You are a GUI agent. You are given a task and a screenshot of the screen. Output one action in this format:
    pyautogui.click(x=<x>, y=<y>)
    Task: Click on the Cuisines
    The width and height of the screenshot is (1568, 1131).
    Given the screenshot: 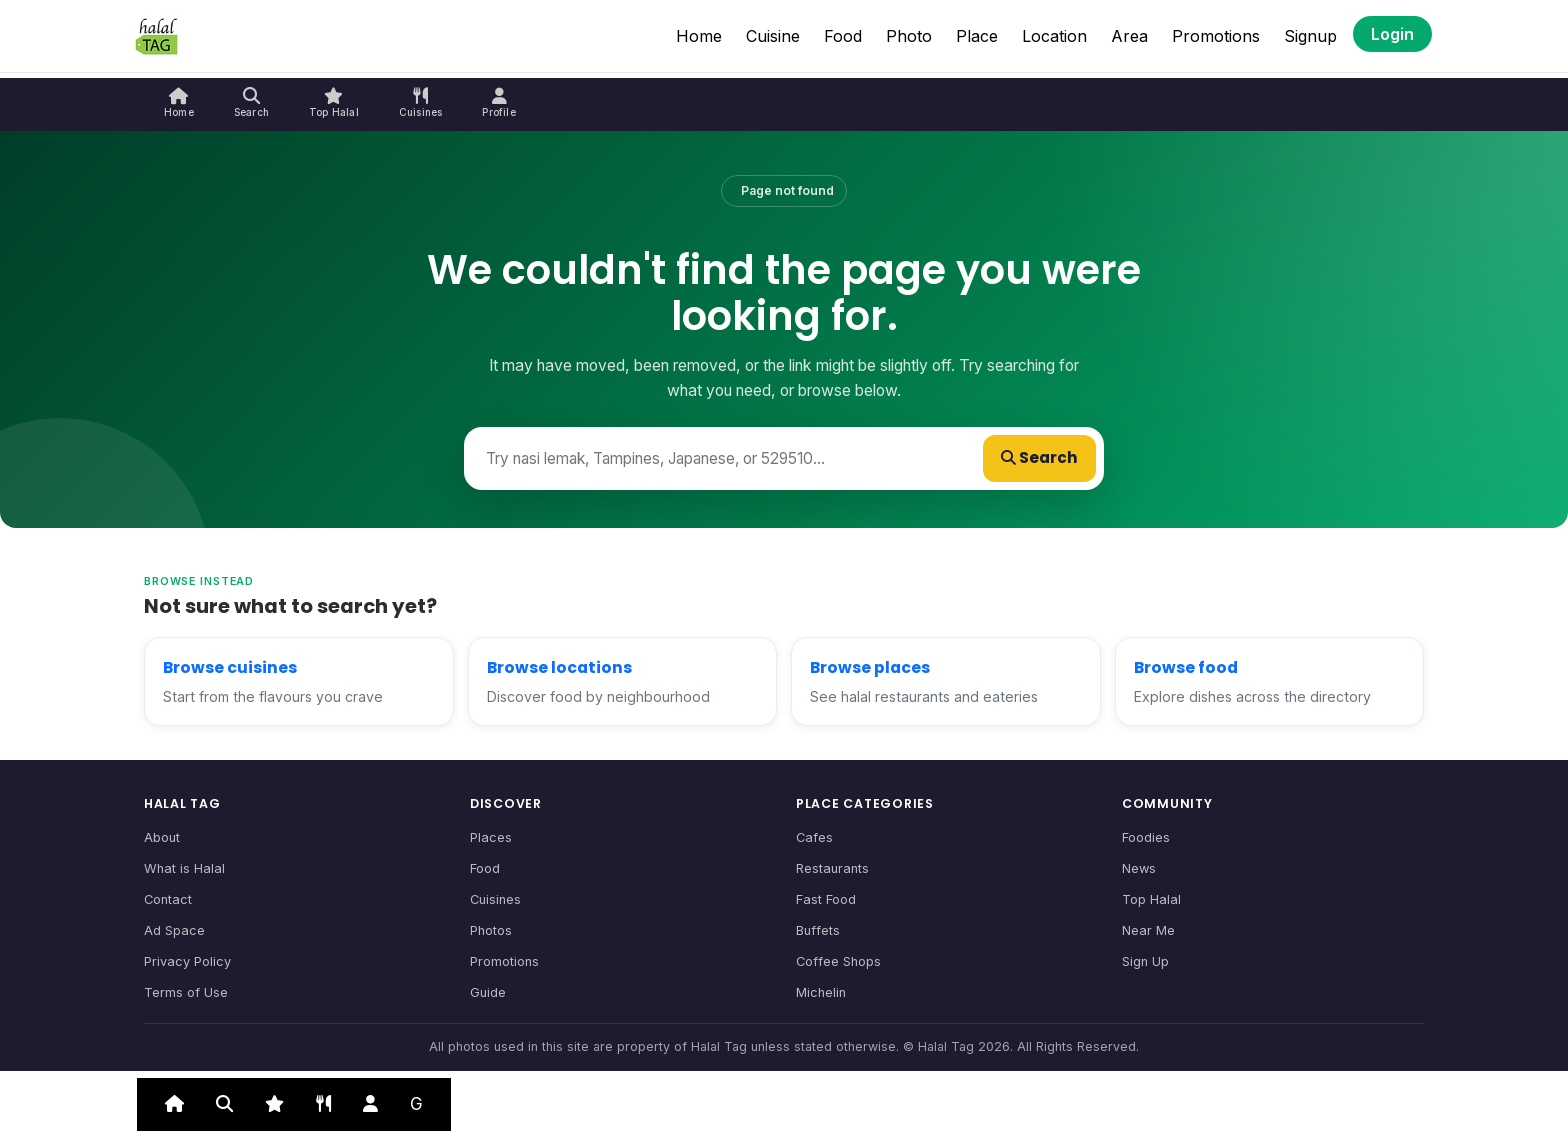 What is the action you would take?
    pyautogui.click(x=495, y=899)
    